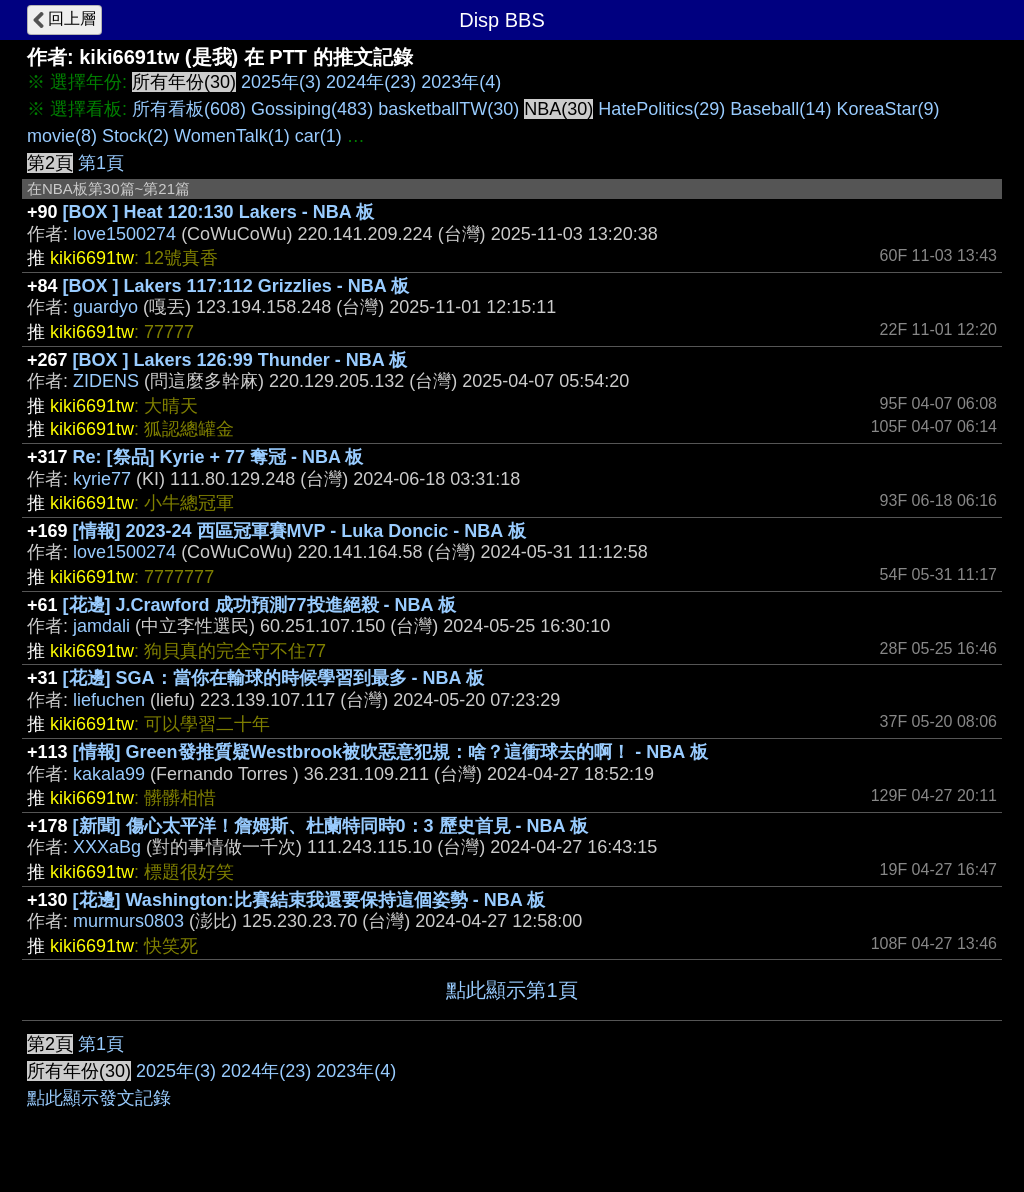  I want to click on [花邊] J.Crawford 成功預測77投進絕殺 - NBA 板, so click(259, 605).